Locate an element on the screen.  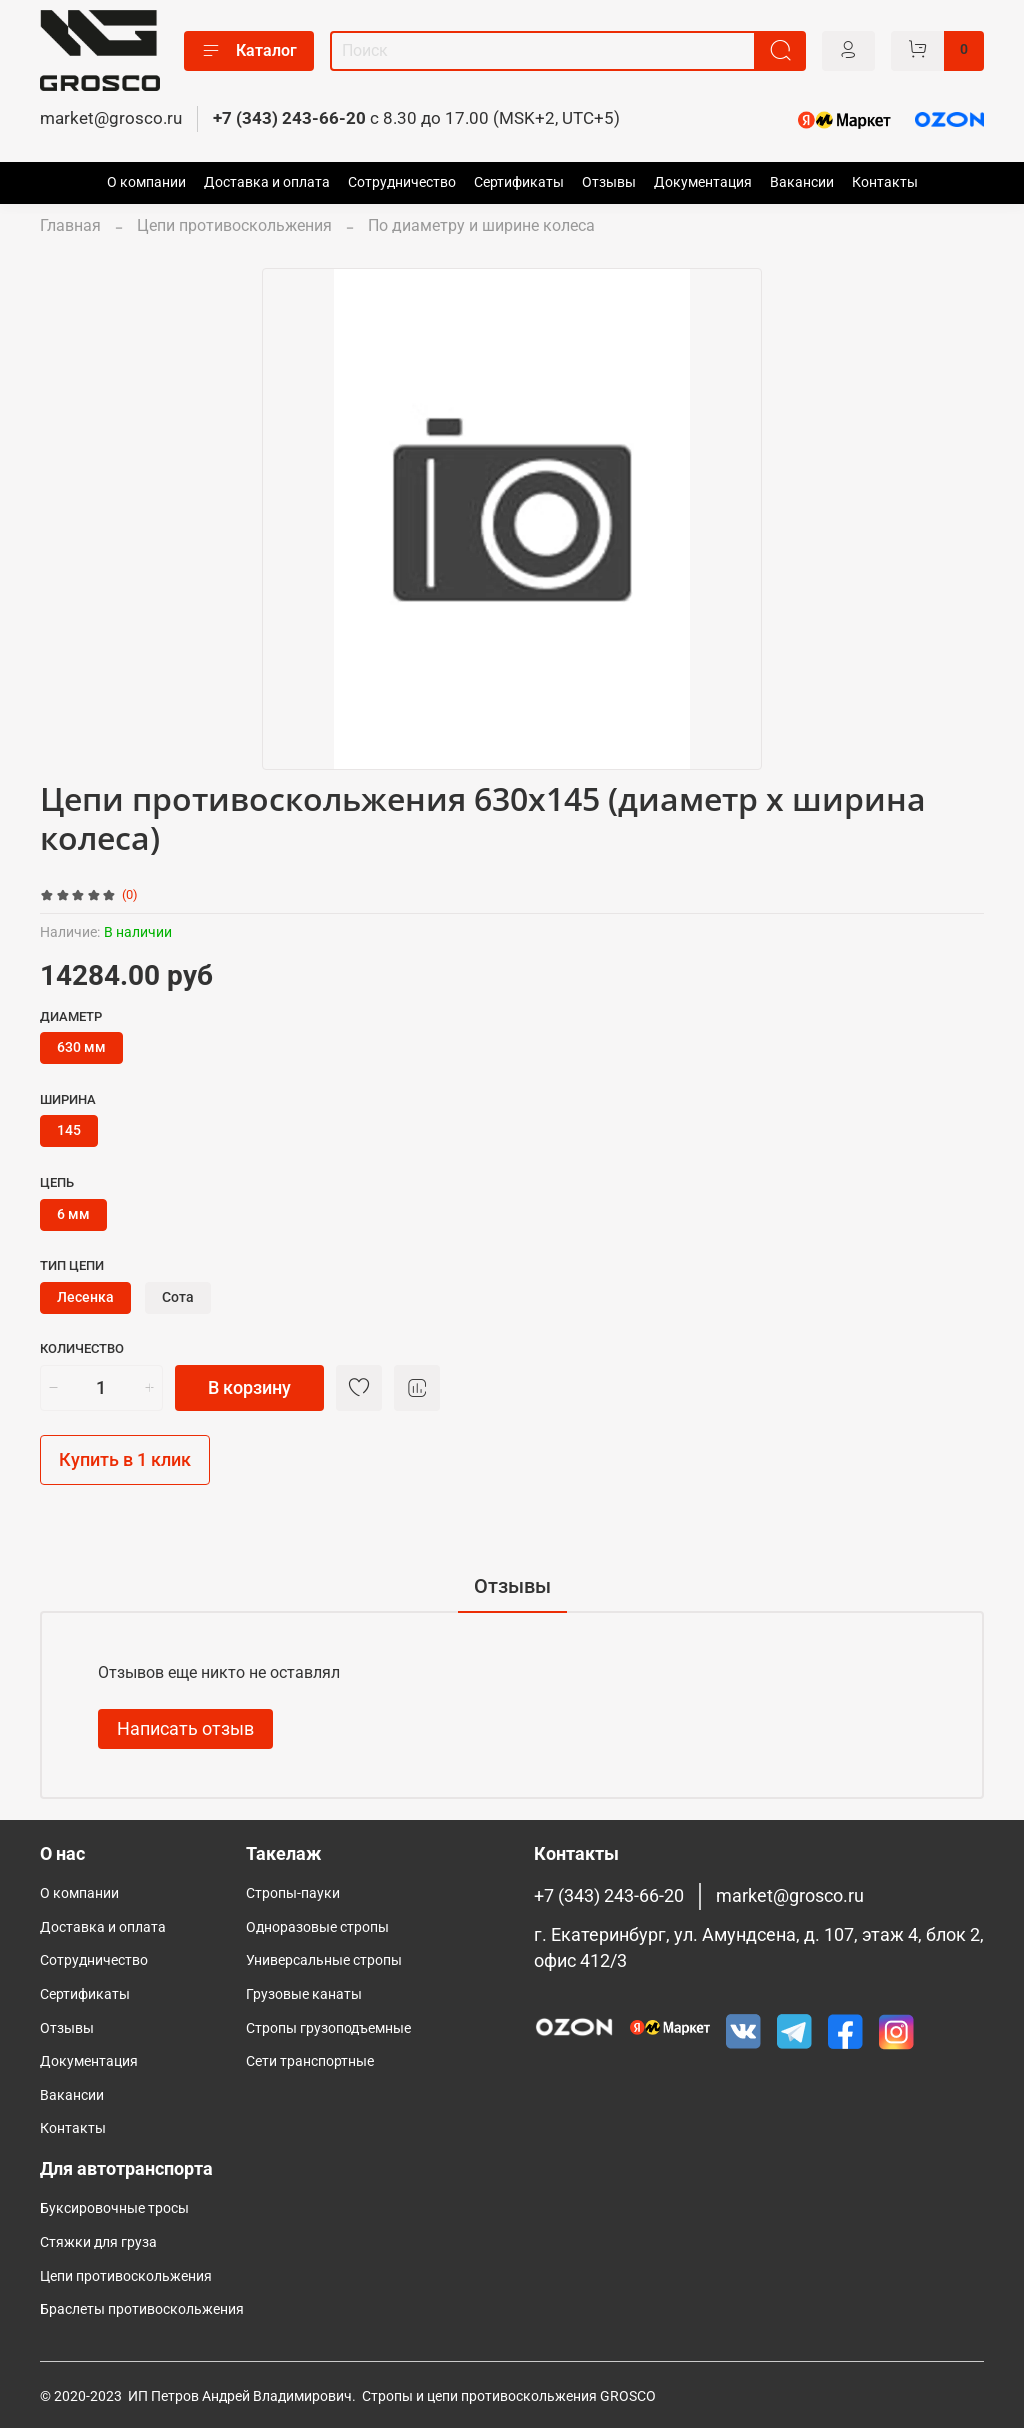
По диаметру и ширине колеса is located at coordinates (481, 225).